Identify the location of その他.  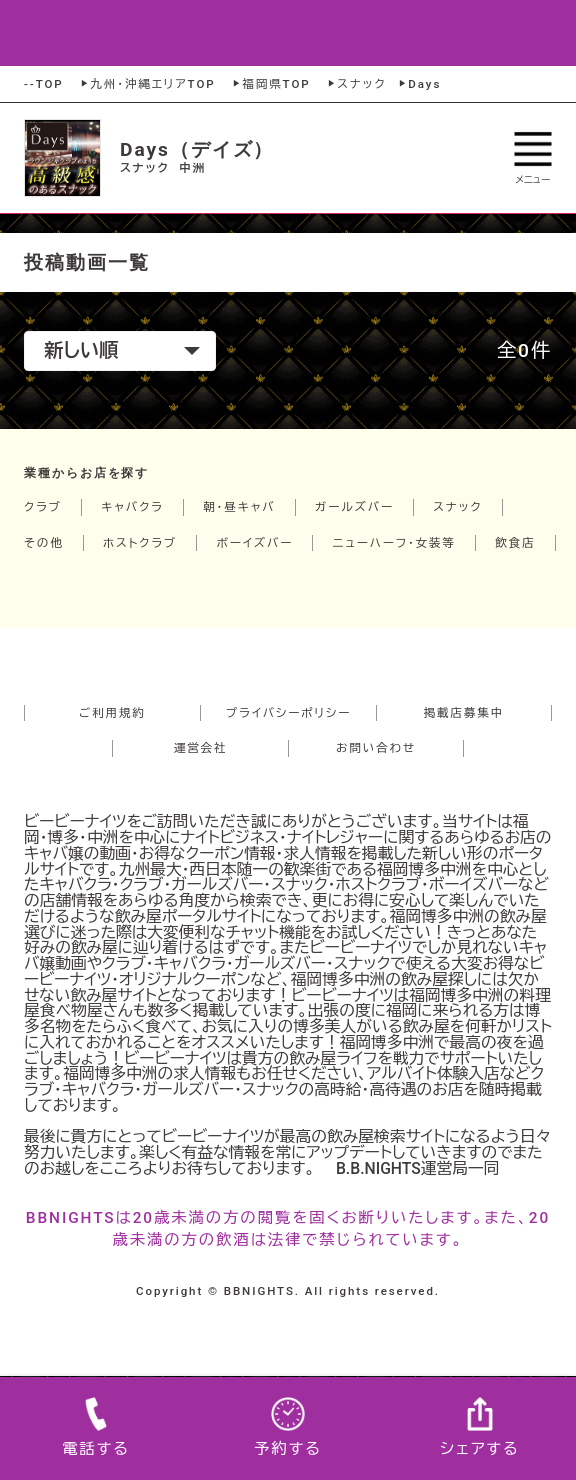
(44, 543).